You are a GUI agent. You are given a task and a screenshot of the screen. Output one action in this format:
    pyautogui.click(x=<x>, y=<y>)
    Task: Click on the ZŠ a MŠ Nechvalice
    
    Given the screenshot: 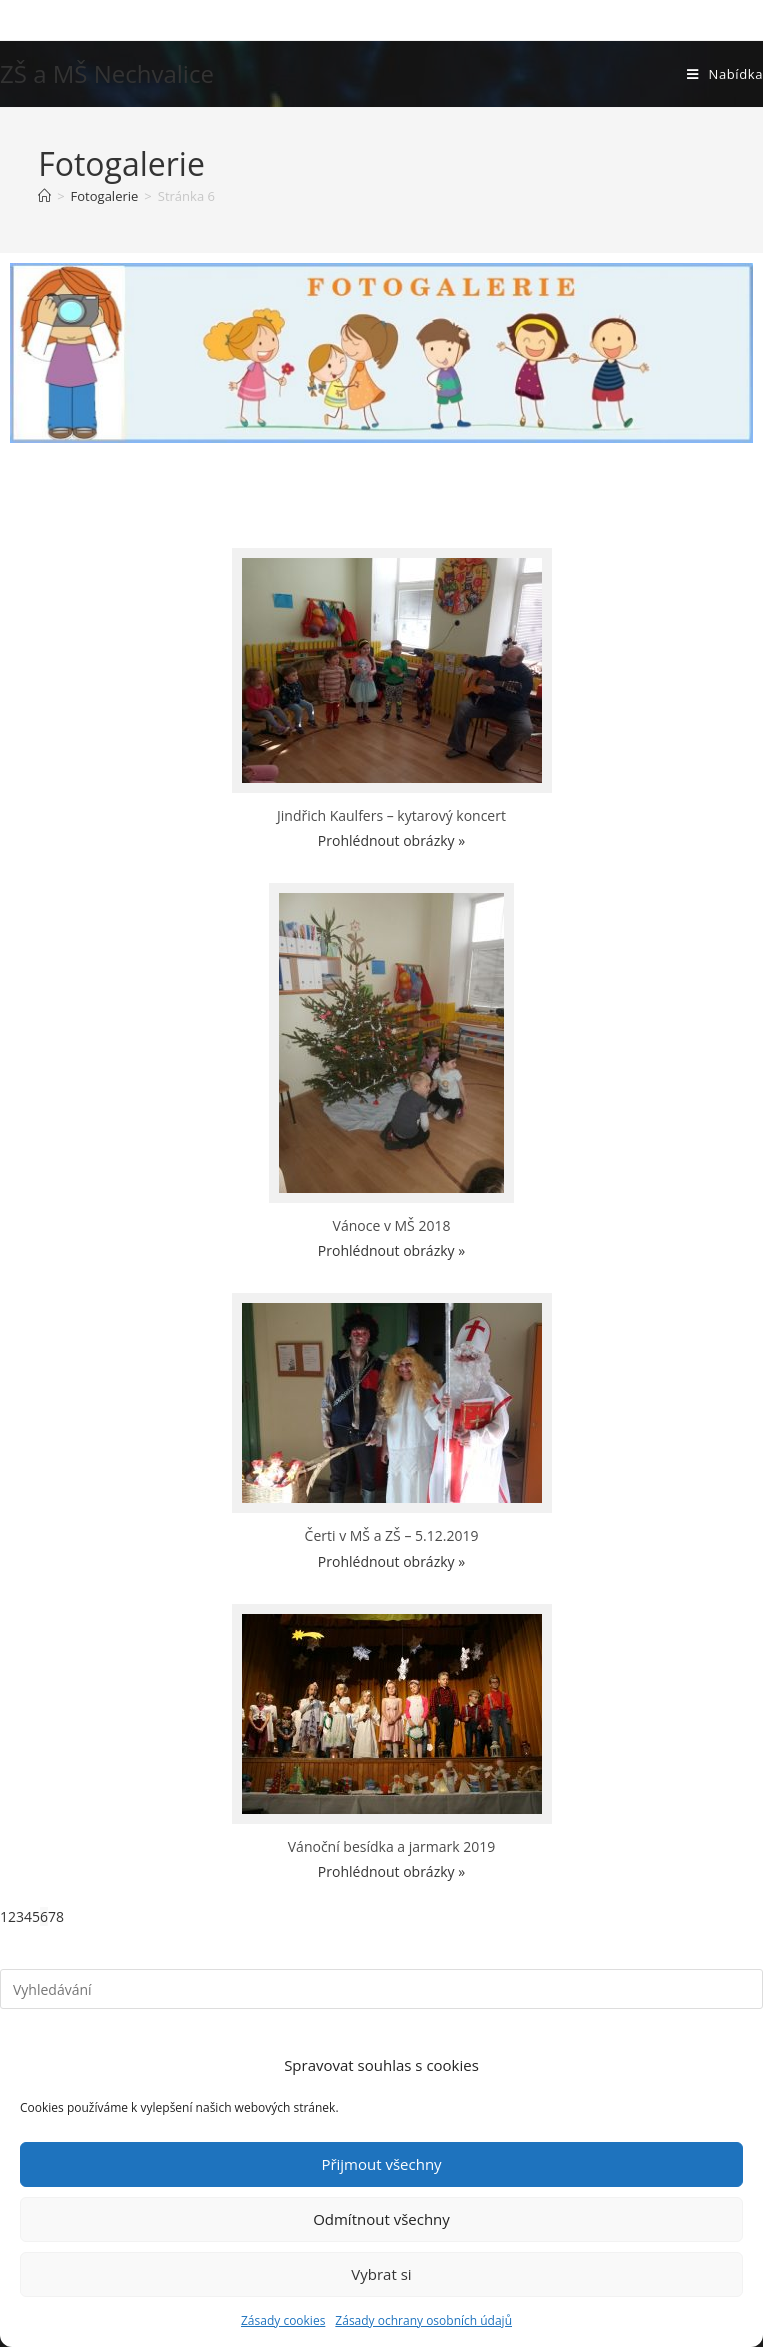 What is the action you would take?
    pyautogui.click(x=107, y=73)
    